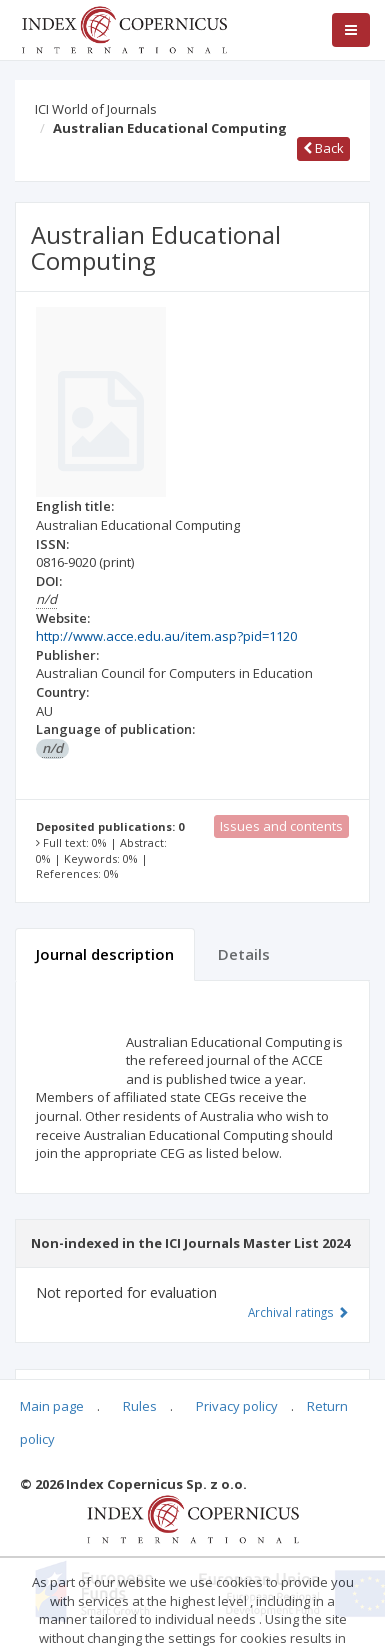 The width and height of the screenshot is (385, 1648). What do you see at coordinates (105, 954) in the screenshot?
I see `Journal description` at bounding box center [105, 954].